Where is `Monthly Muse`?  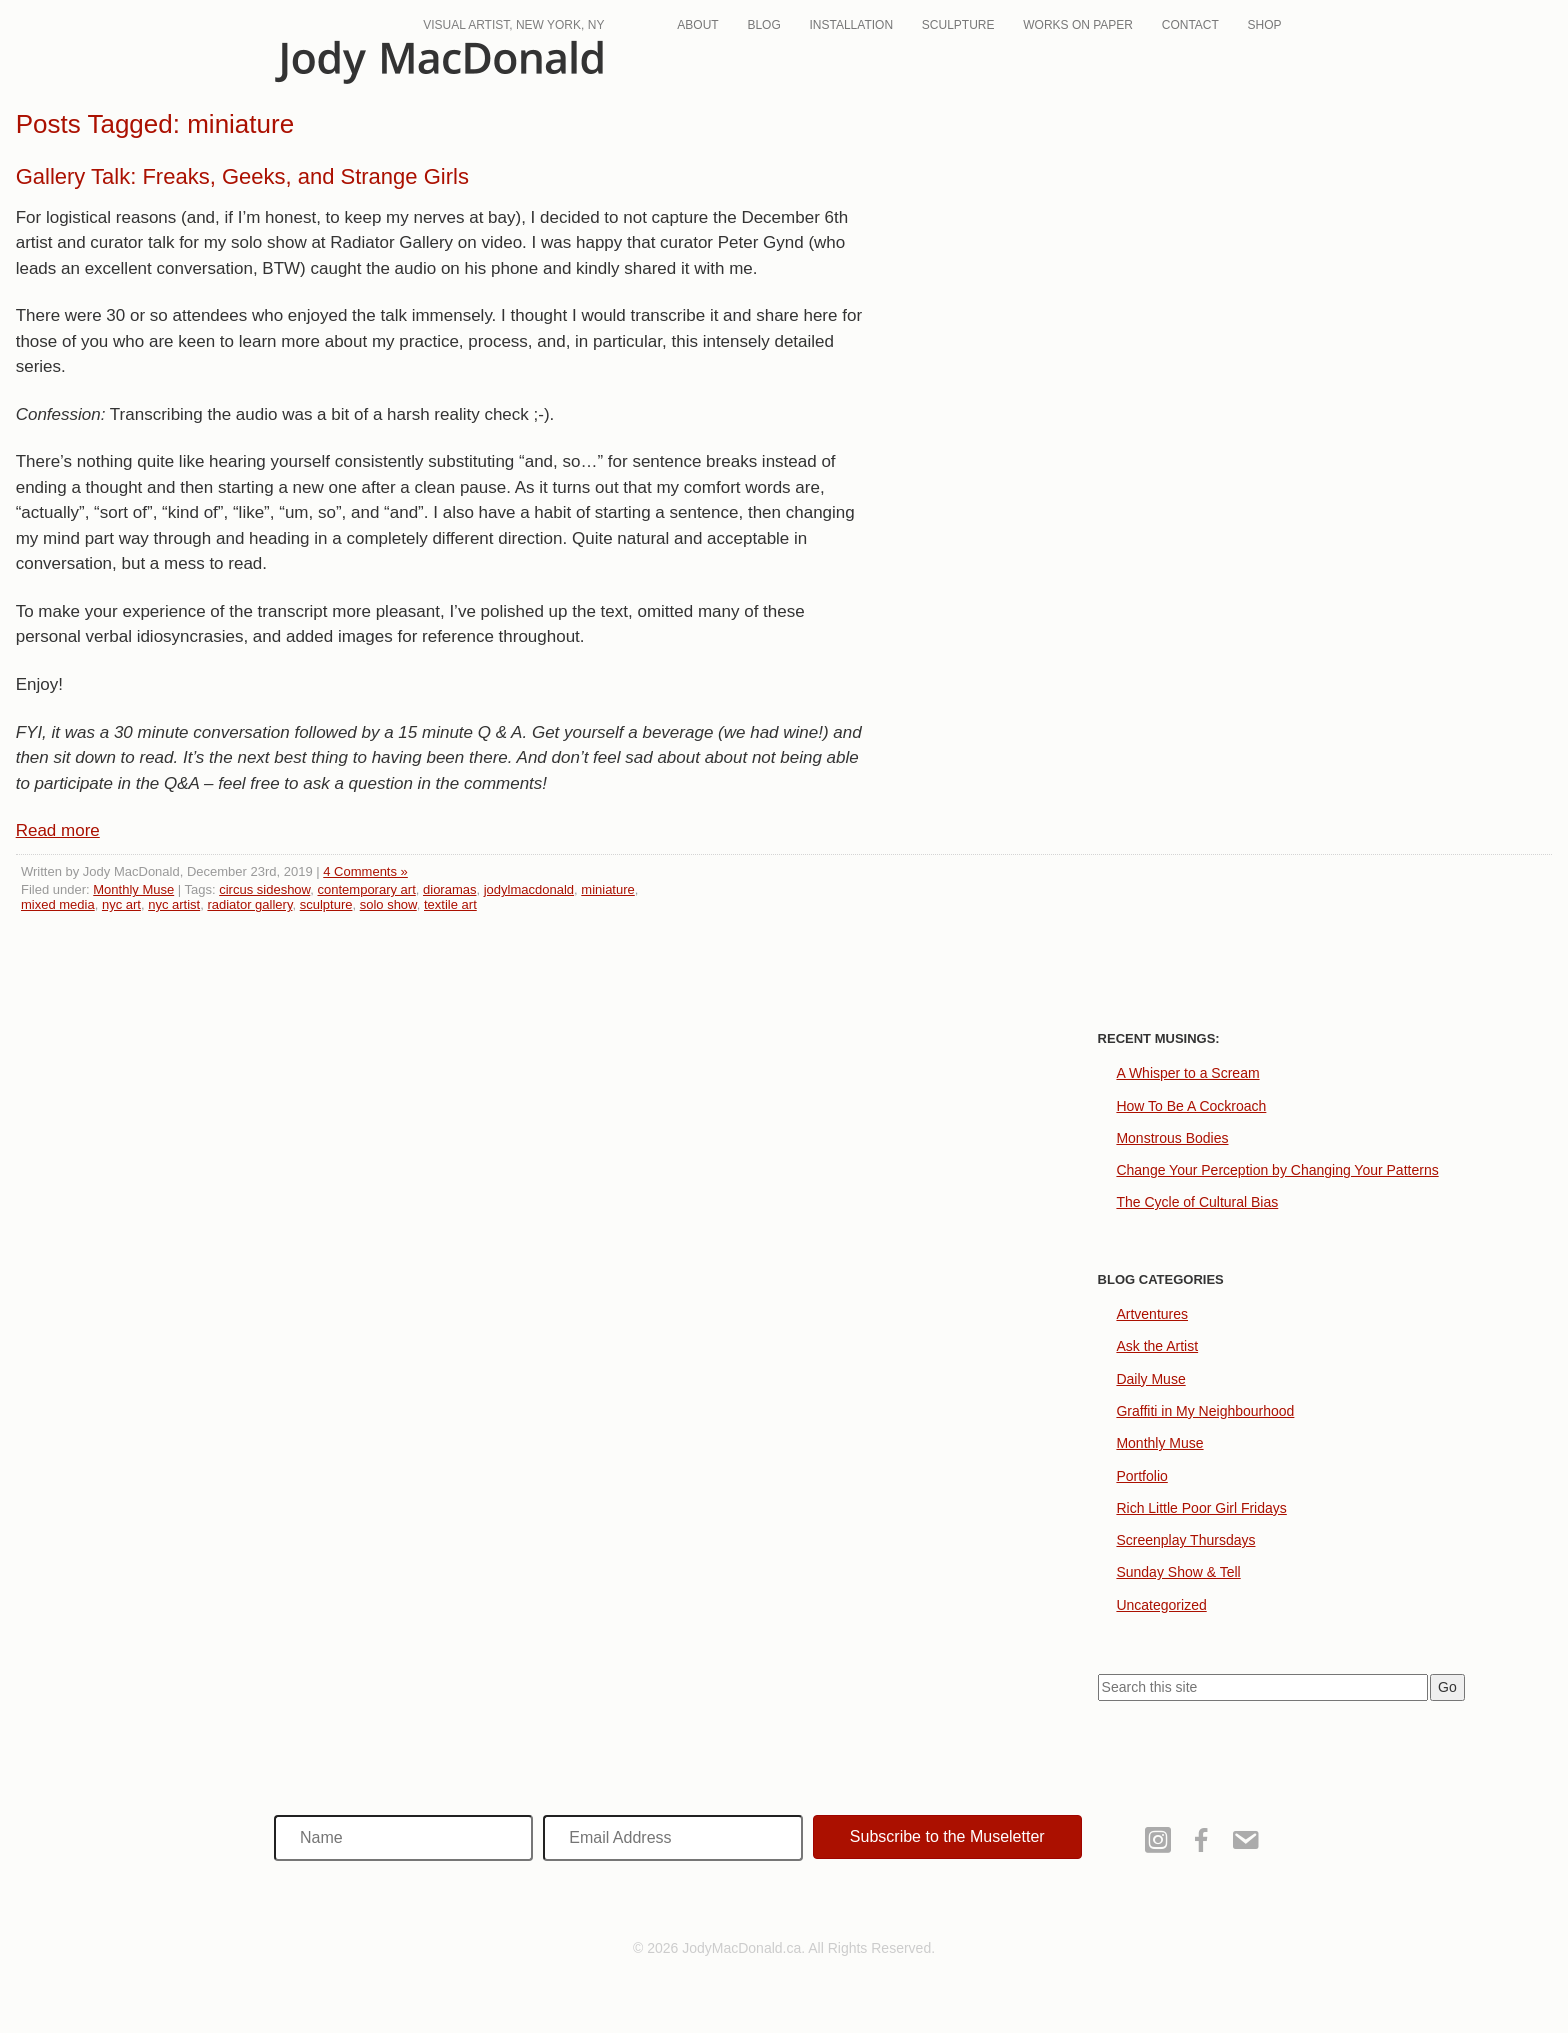
Monthly Muse is located at coordinates (133, 889).